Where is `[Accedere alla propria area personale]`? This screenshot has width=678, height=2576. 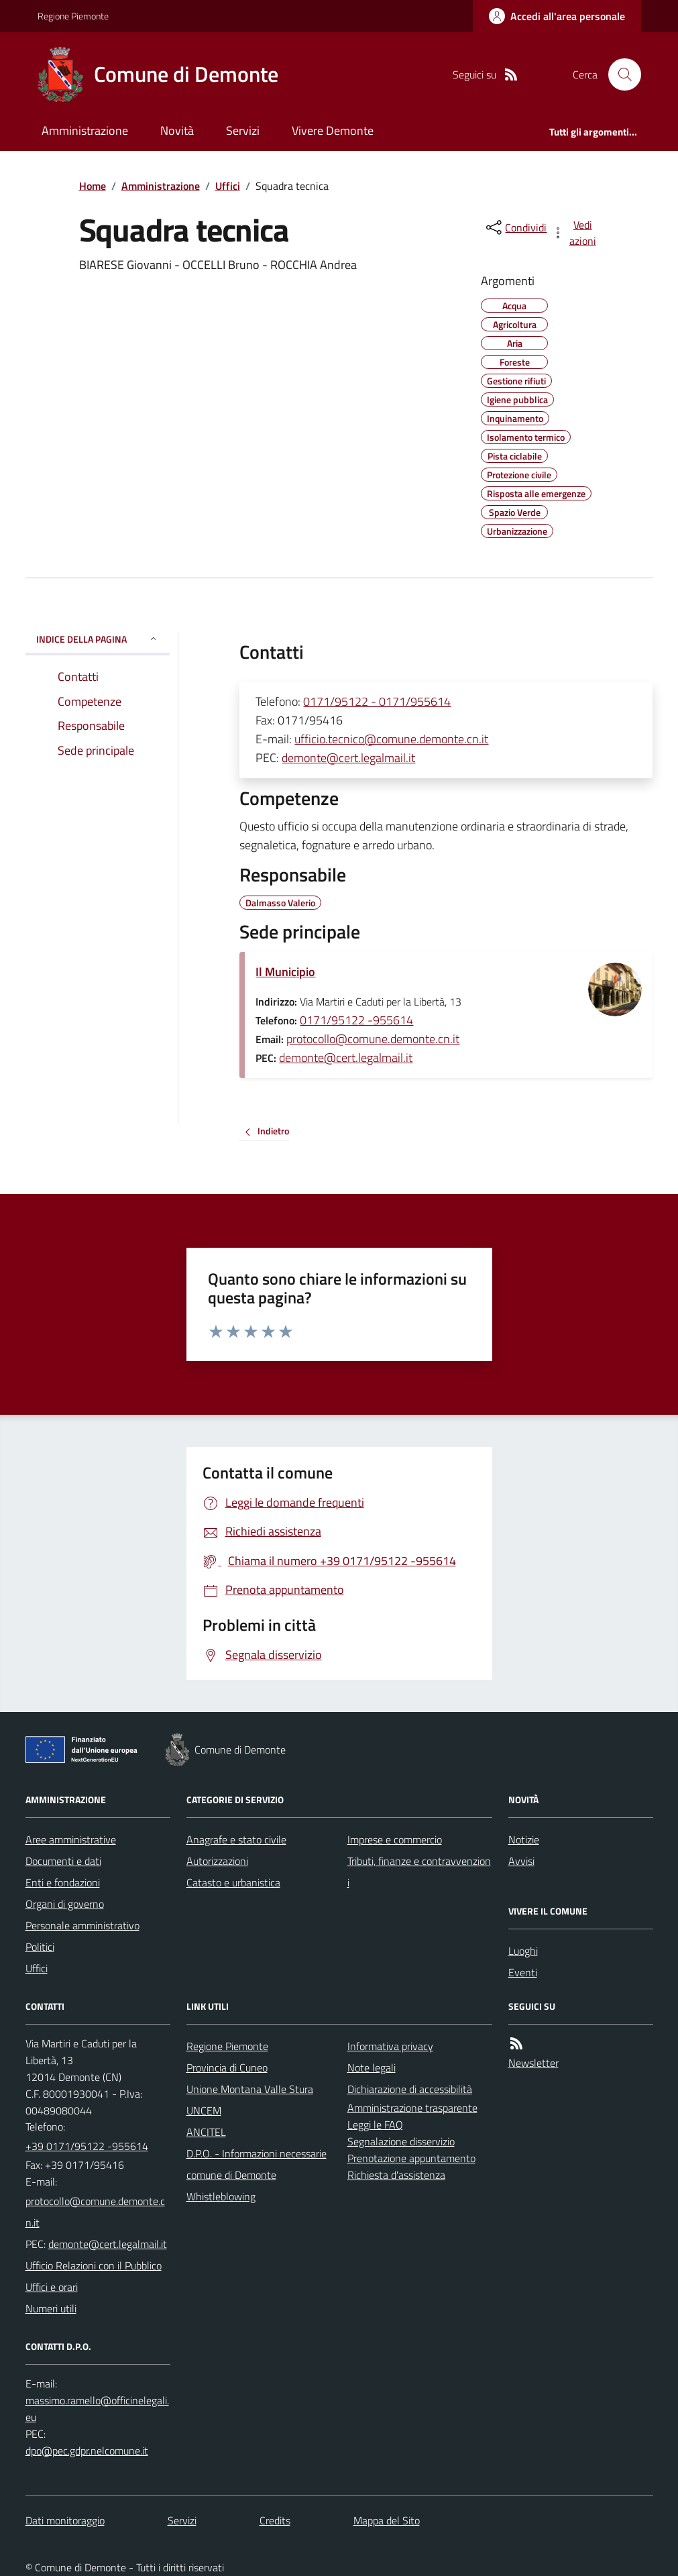 [Accedere alla propria area personale] is located at coordinates (557, 16).